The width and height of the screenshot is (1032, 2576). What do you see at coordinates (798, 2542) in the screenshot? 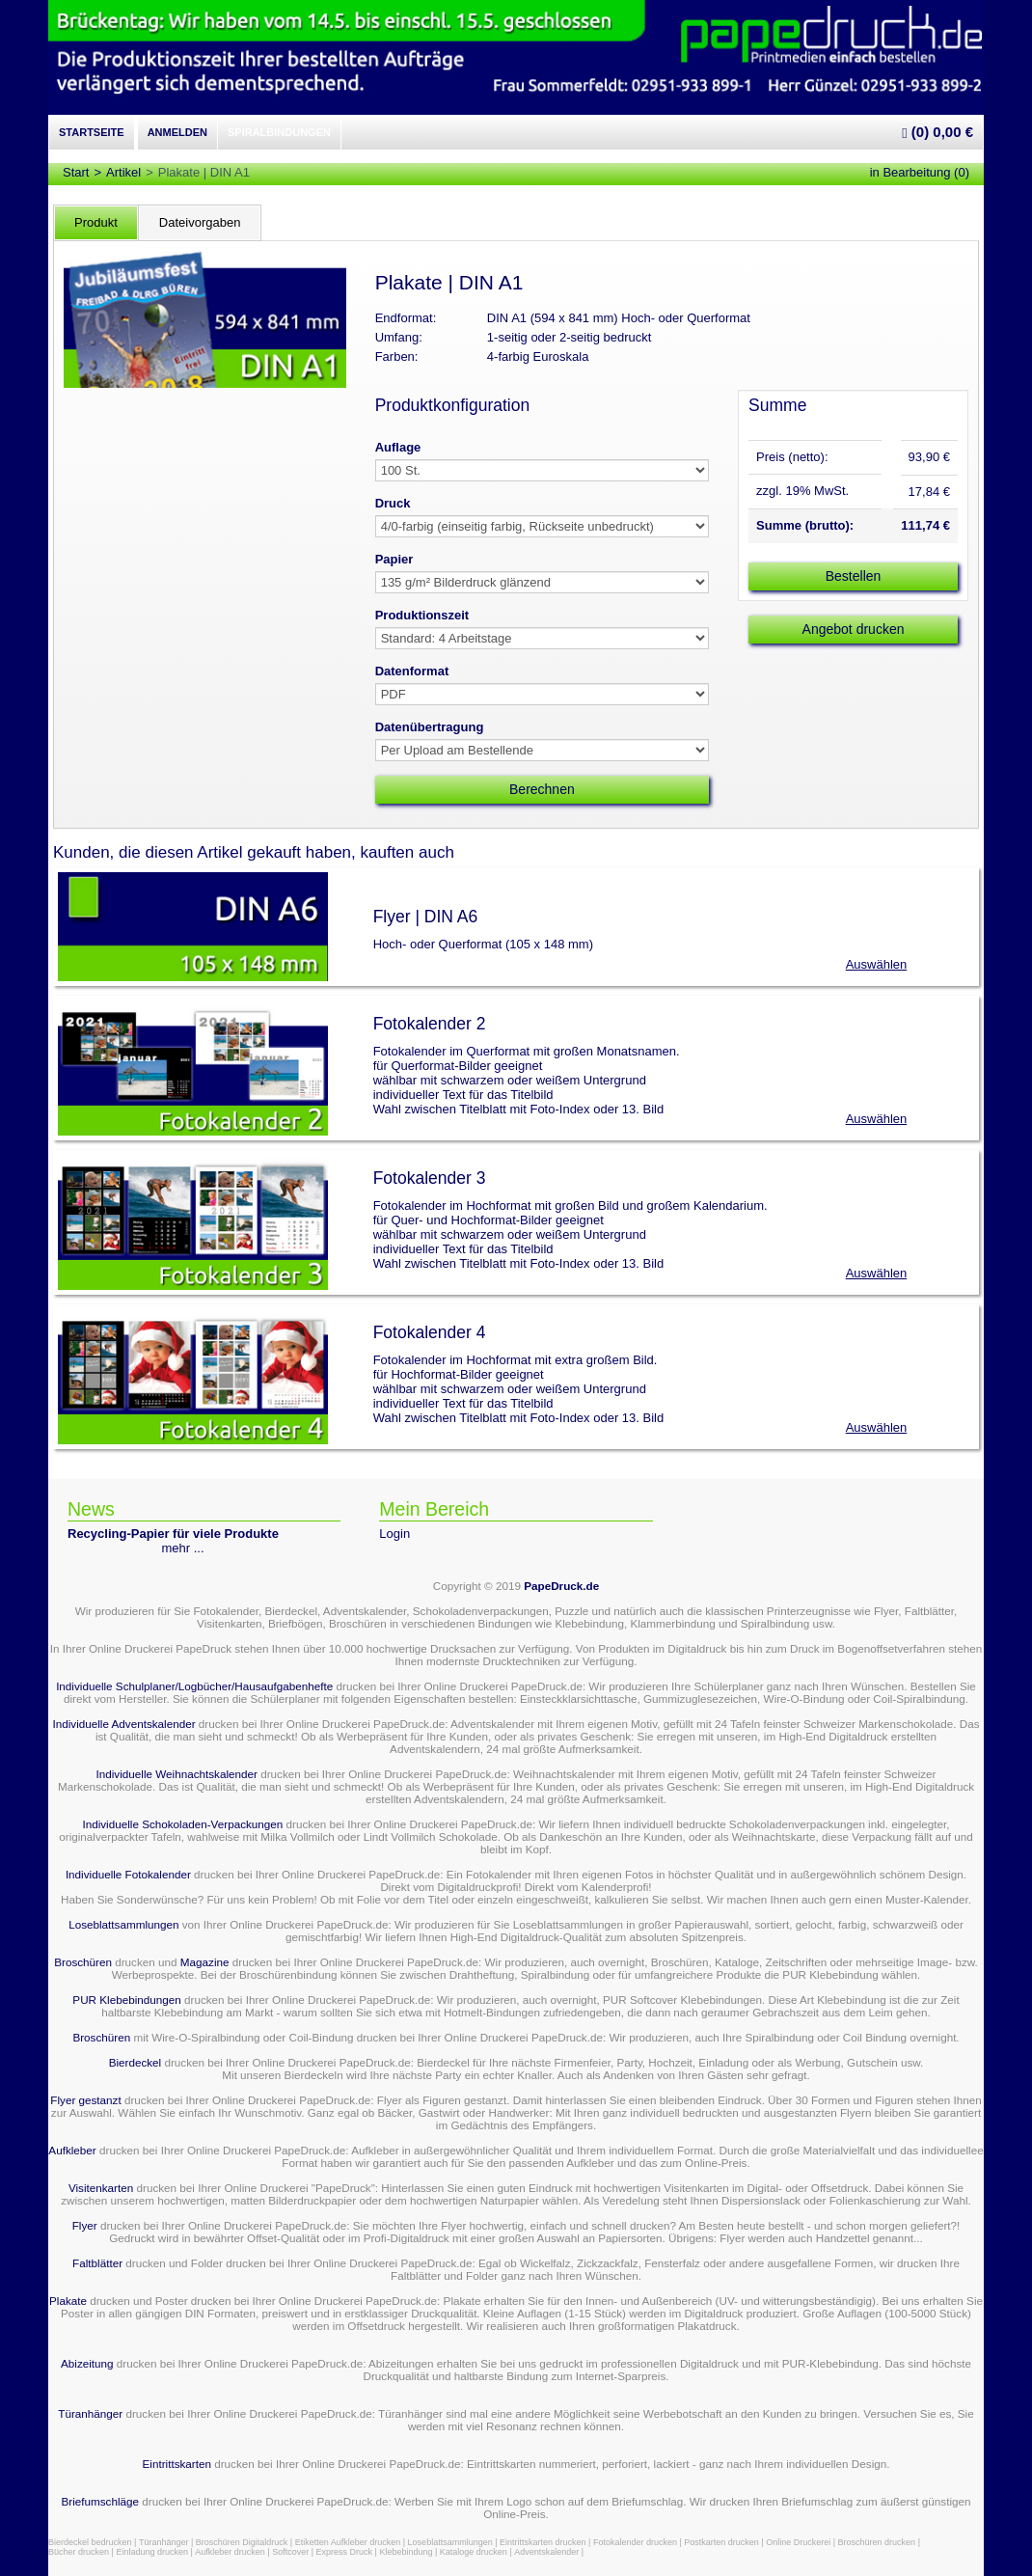
I see `Online Druckerei` at bounding box center [798, 2542].